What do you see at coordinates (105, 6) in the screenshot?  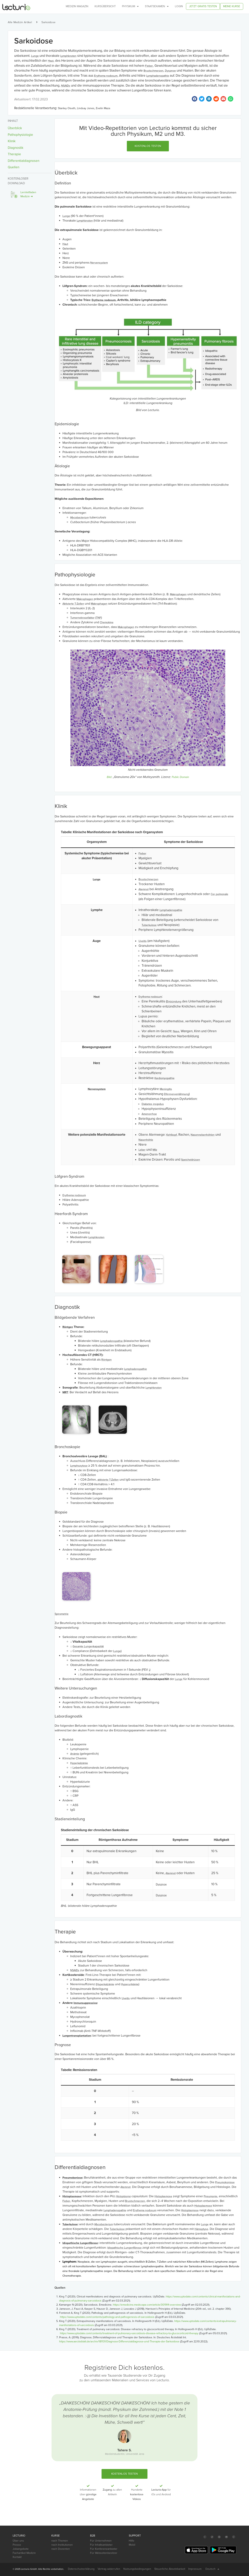 I see `Kursübersicht` at bounding box center [105, 6].